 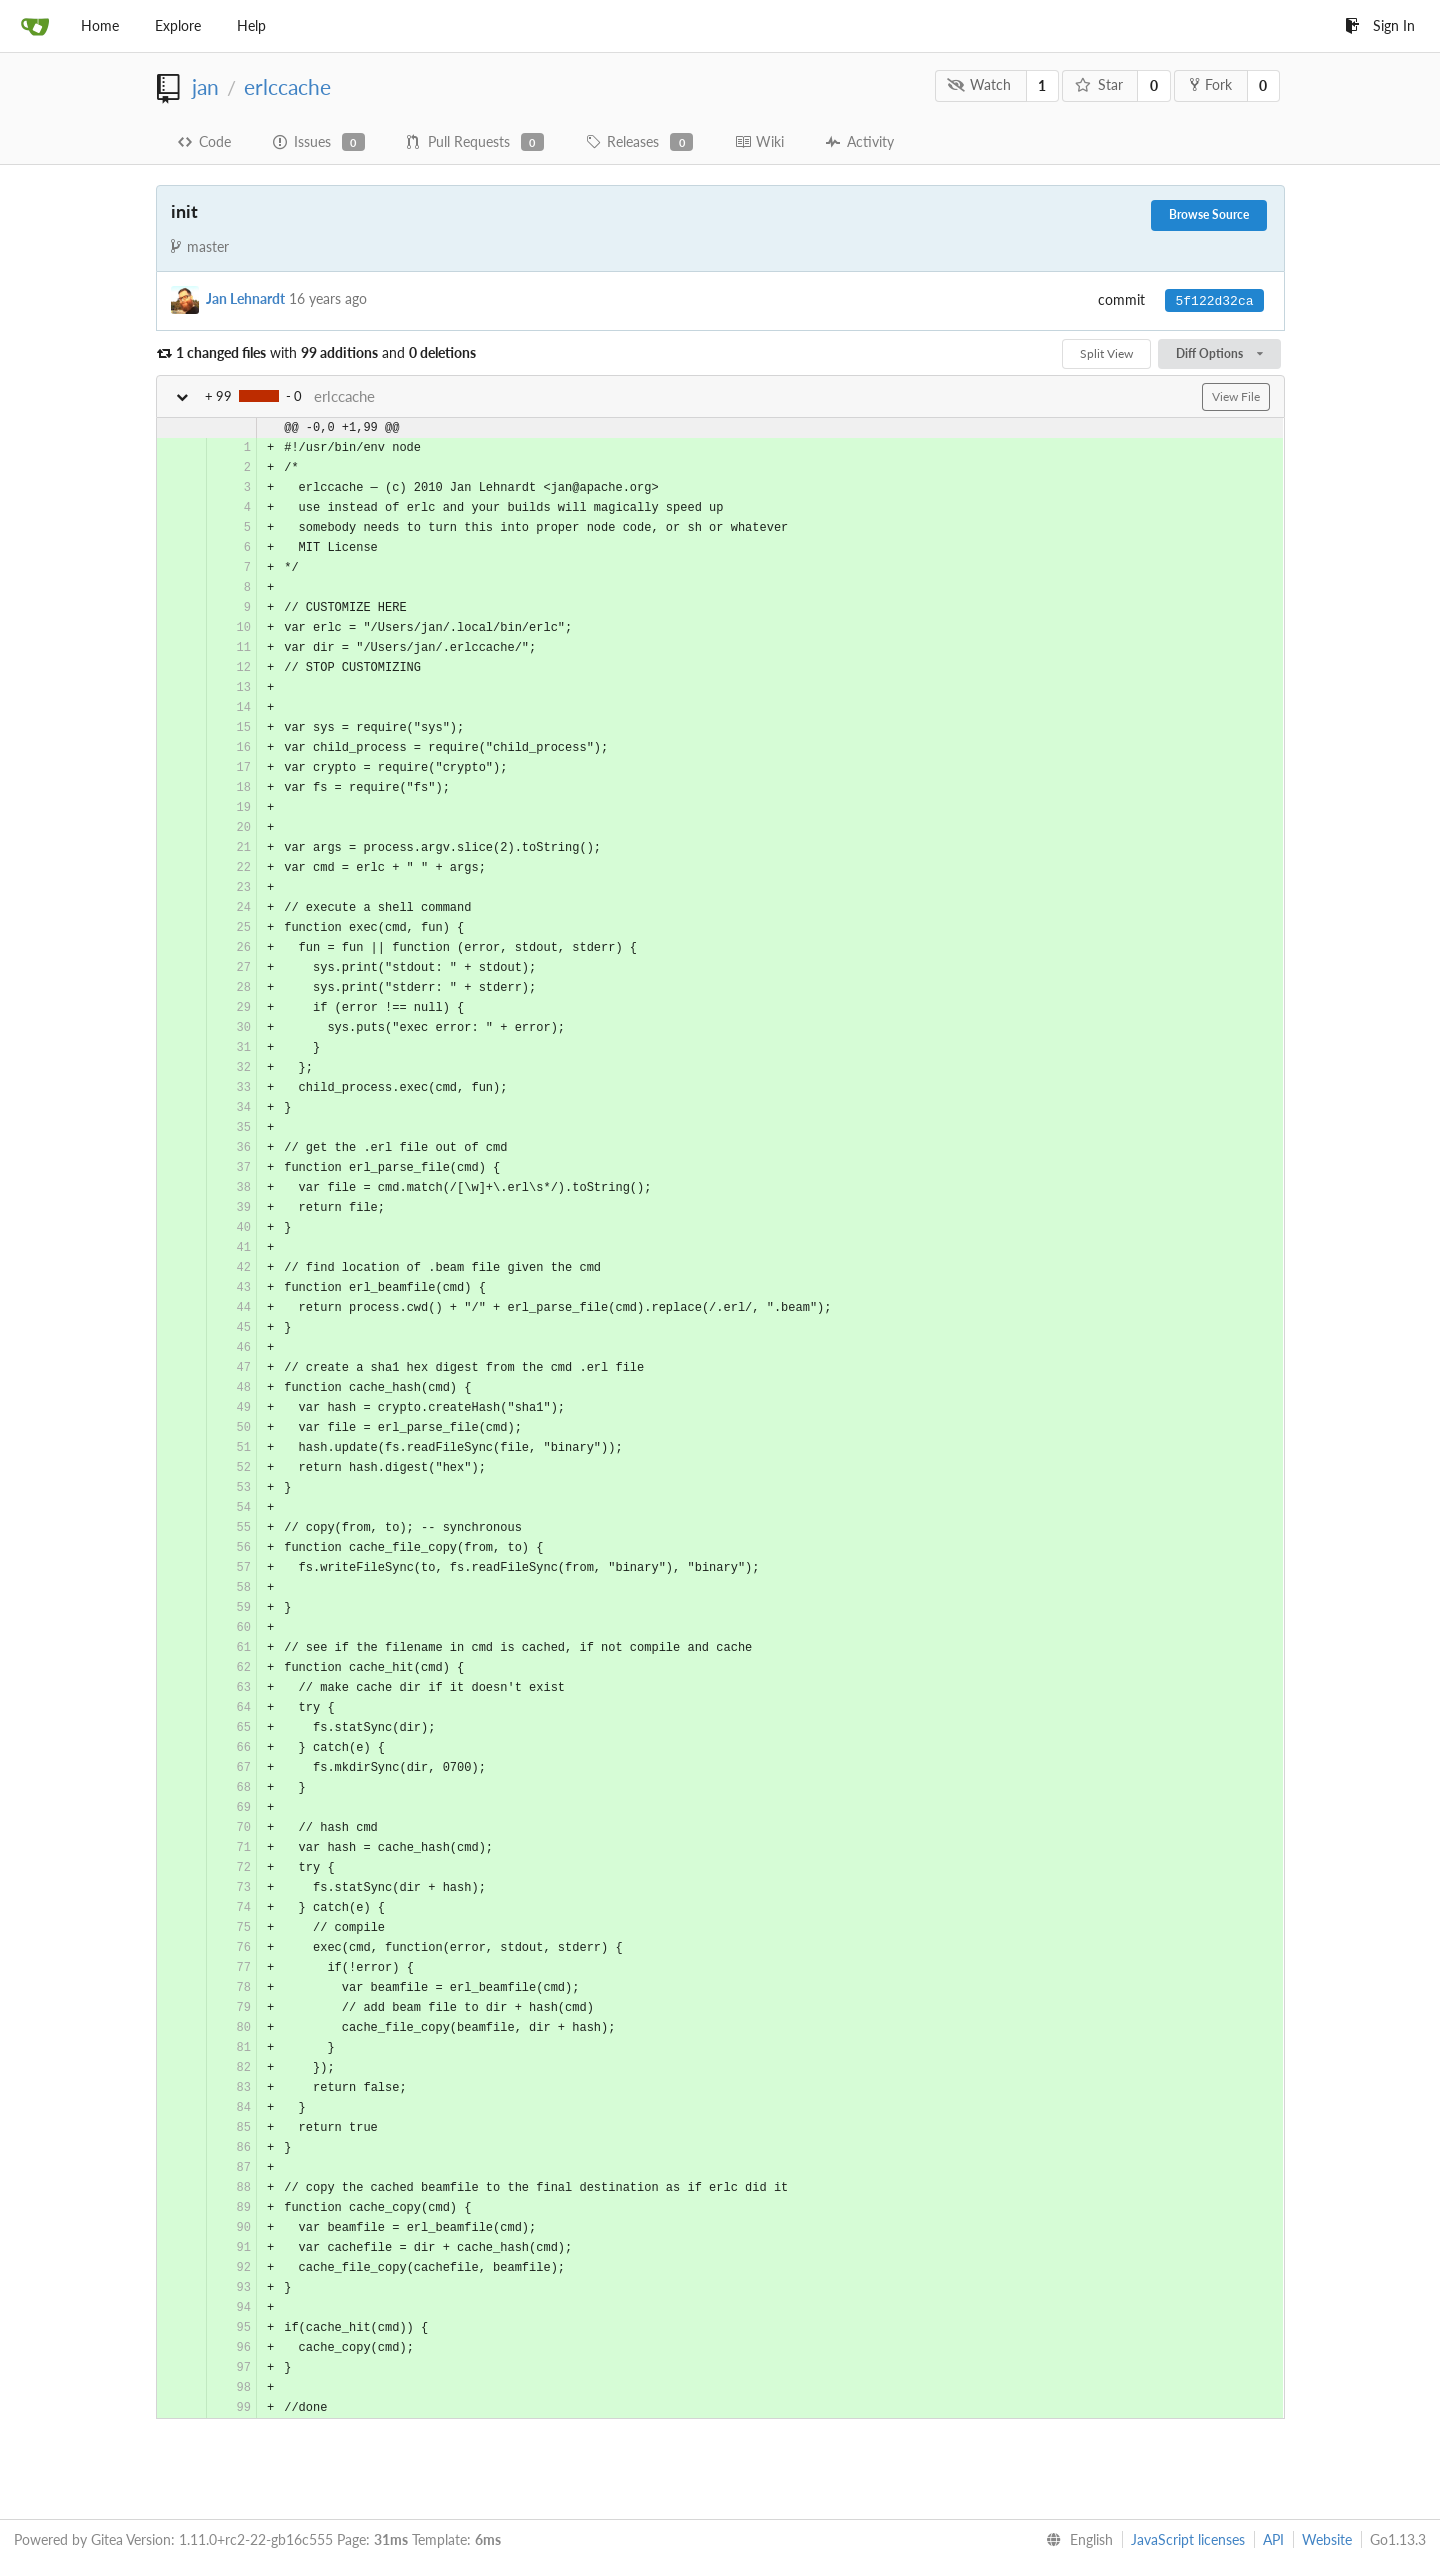 What do you see at coordinates (1380, 25) in the screenshot?
I see `Sign In` at bounding box center [1380, 25].